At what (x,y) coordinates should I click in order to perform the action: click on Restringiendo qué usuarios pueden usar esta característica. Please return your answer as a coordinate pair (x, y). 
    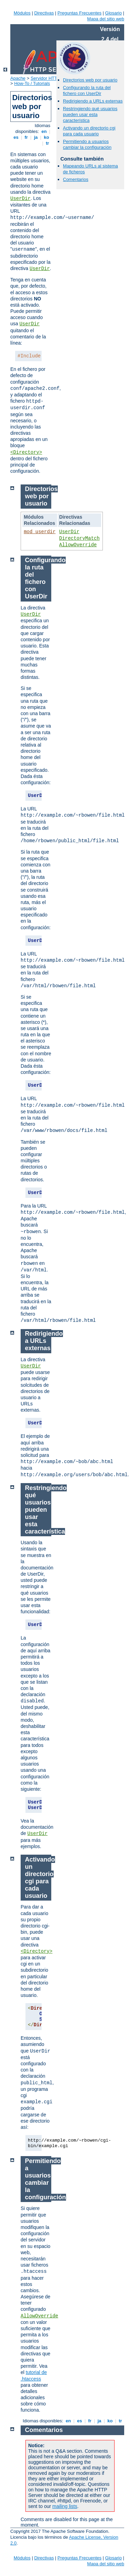
    Looking at the image, I should click on (90, 114).